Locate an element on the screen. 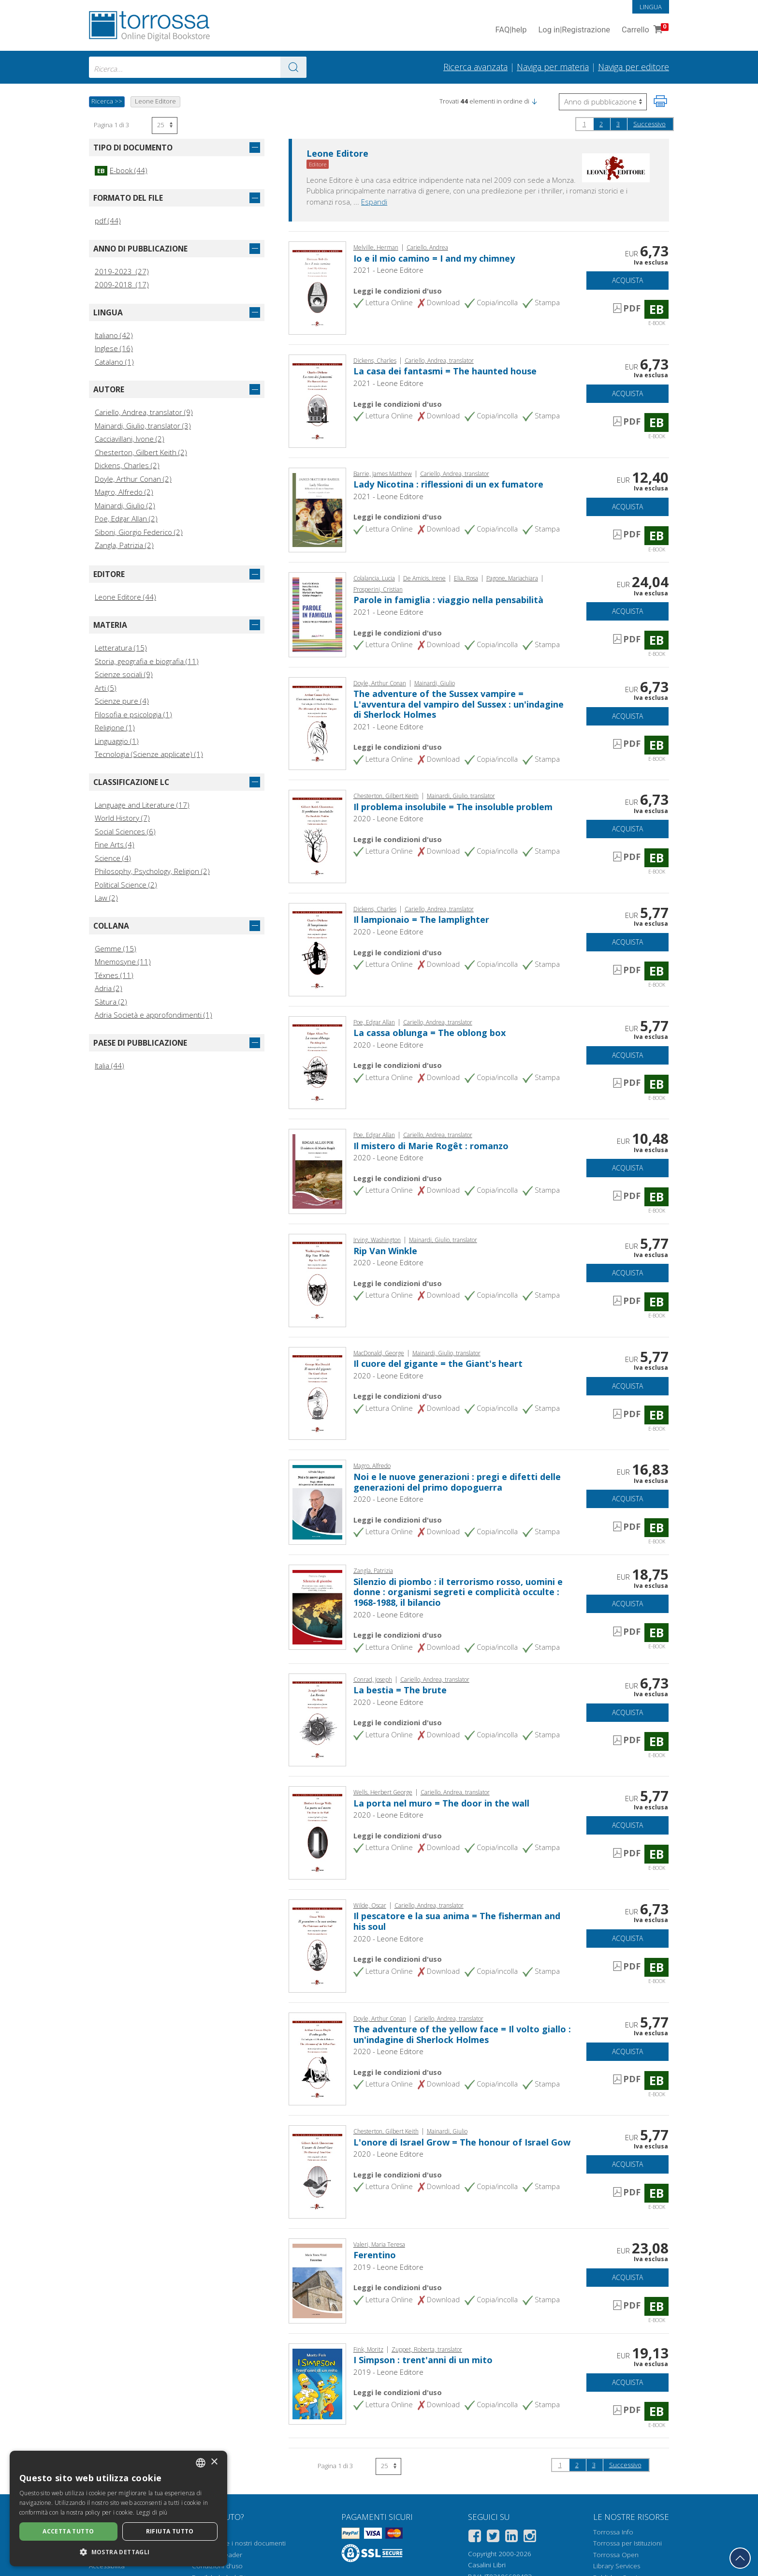 The height and width of the screenshot is (2576, 758). 2021 - Leone Editore is located at coordinates (388, 270).